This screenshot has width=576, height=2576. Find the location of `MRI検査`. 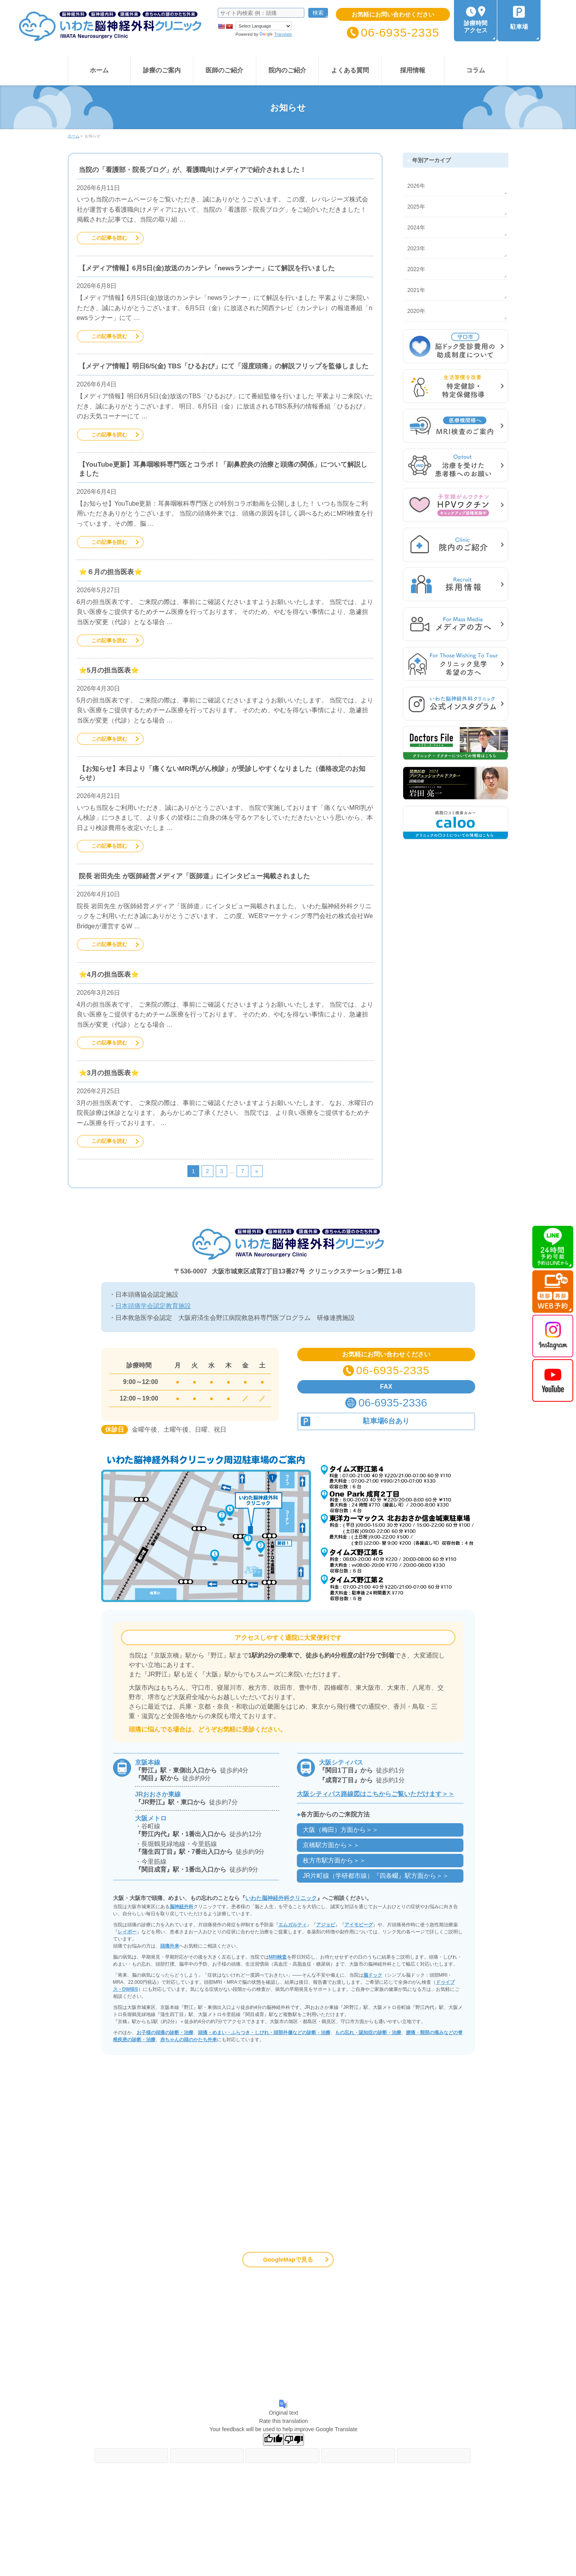

MRI検査 is located at coordinates (278, 1957).